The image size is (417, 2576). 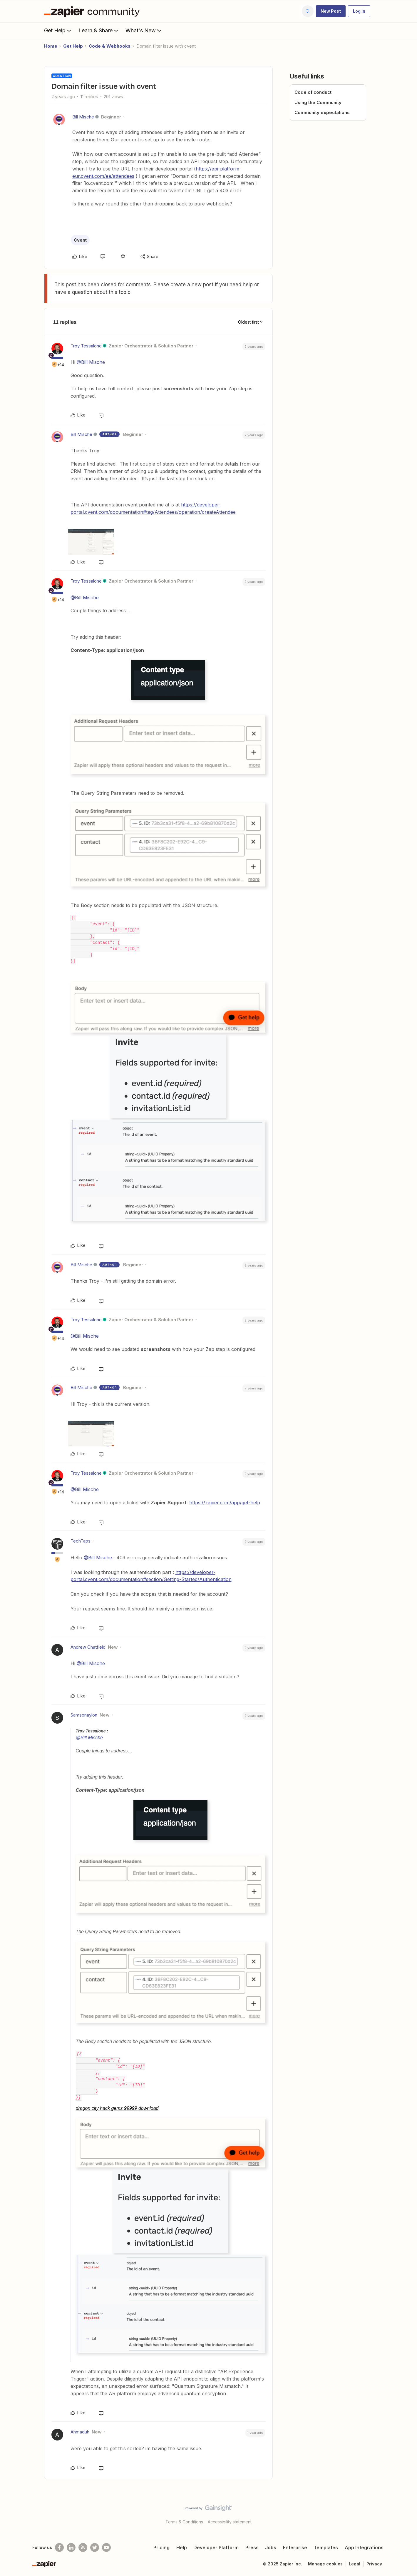 I want to click on Using the Community, so click(x=317, y=102).